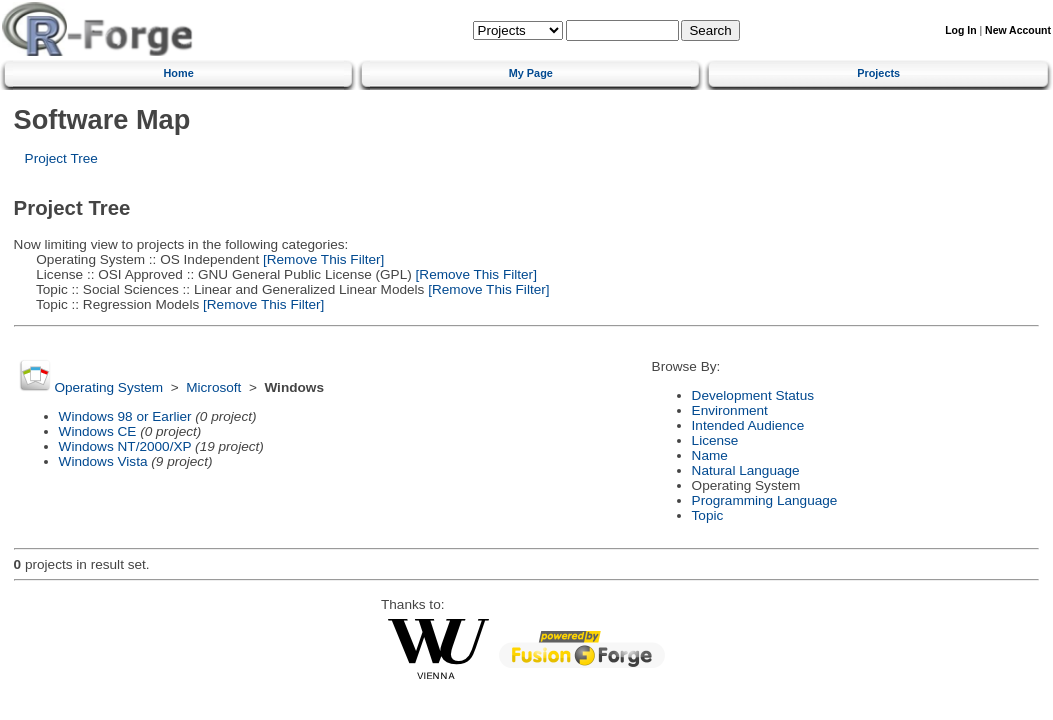 This screenshot has height=720, width=1053. What do you see at coordinates (878, 73) in the screenshot?
I see `Projects` at bounding box center [878, 73].